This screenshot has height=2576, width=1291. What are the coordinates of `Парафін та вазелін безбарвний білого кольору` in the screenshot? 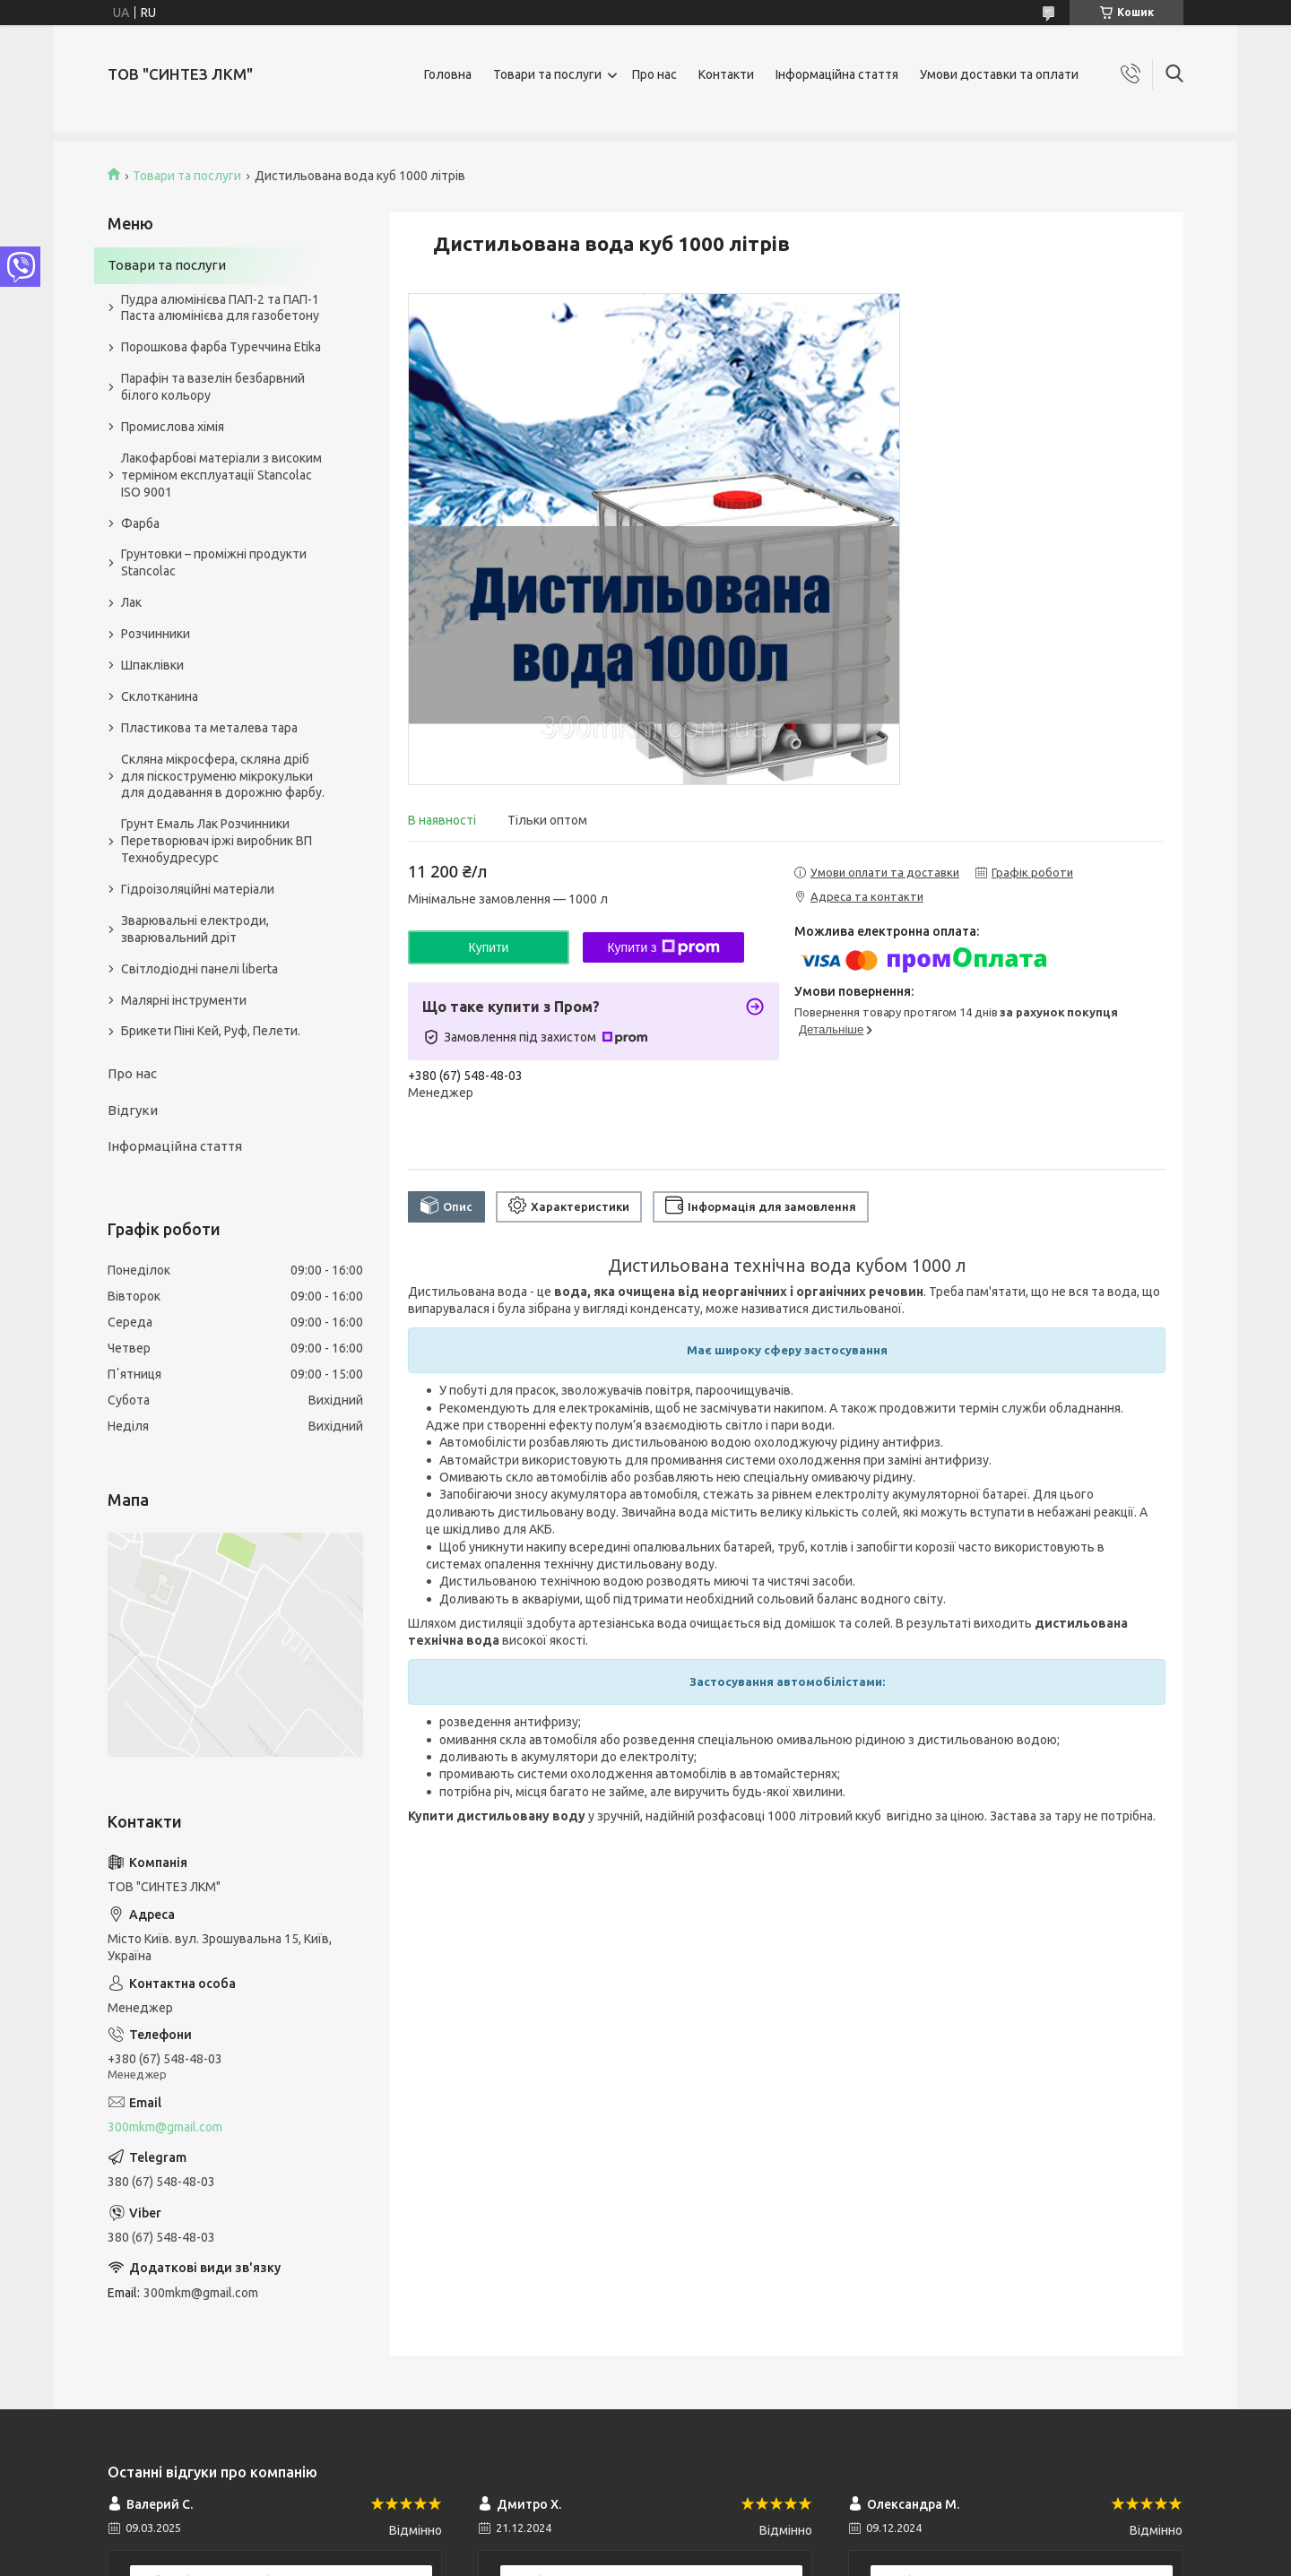 It's located at (213, 386).